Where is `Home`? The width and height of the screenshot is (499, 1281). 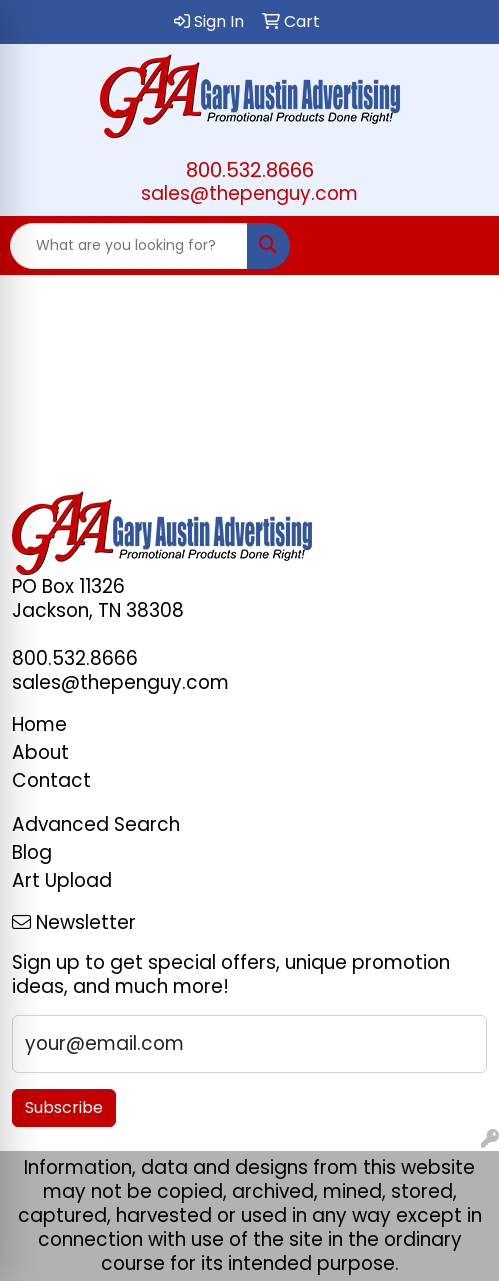 Home is located at coordinates (39, 724).